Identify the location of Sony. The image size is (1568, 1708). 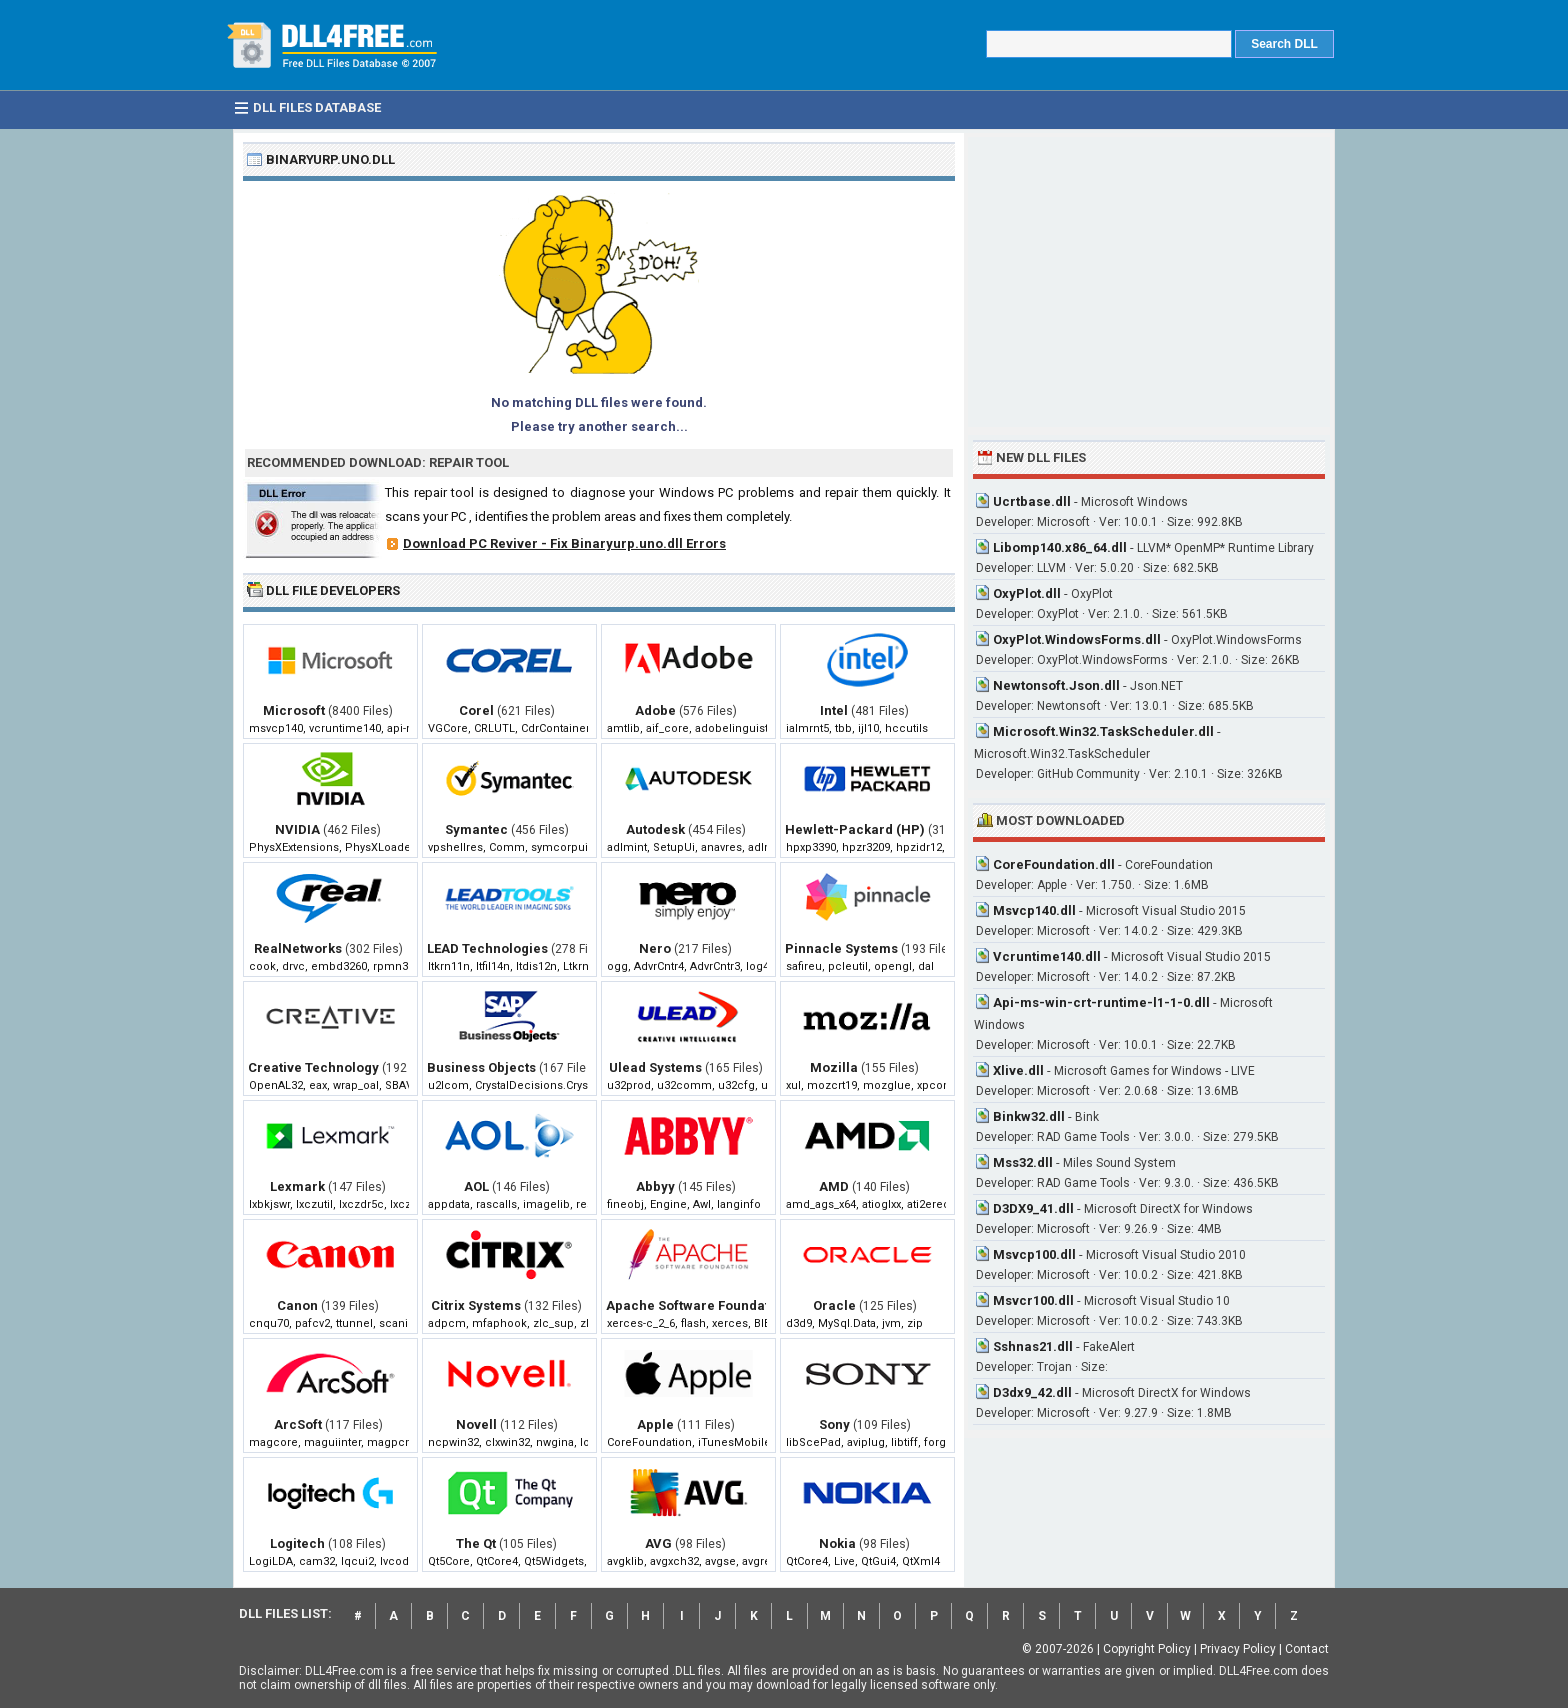
(834, 1424).